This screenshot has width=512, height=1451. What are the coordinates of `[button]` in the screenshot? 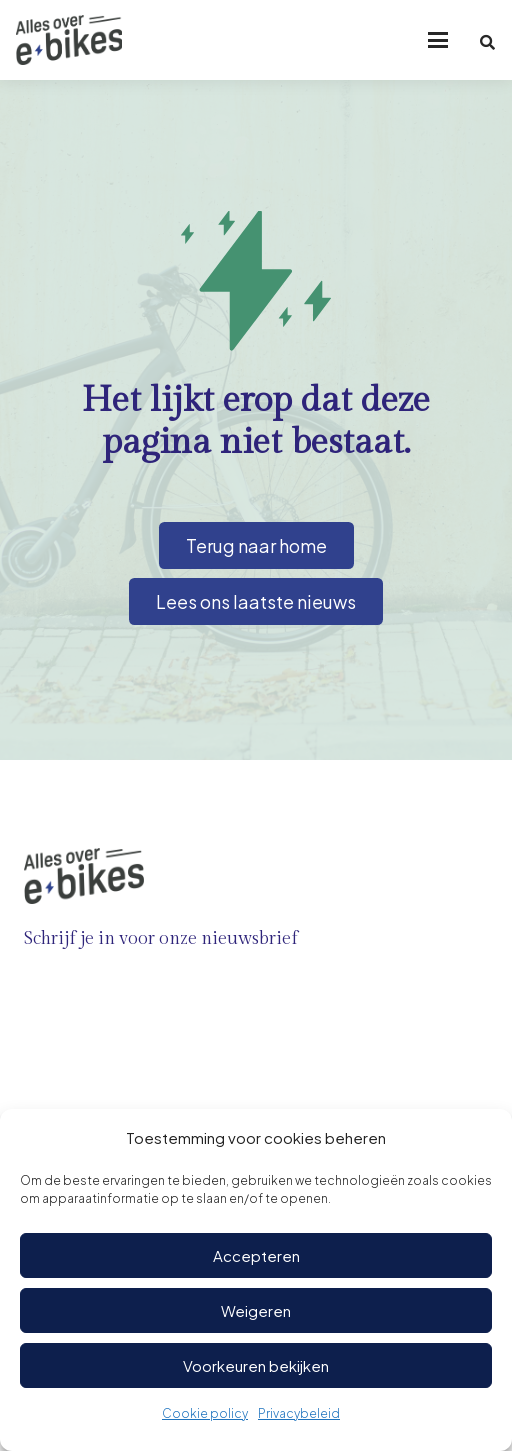 It's located at (438, 40).